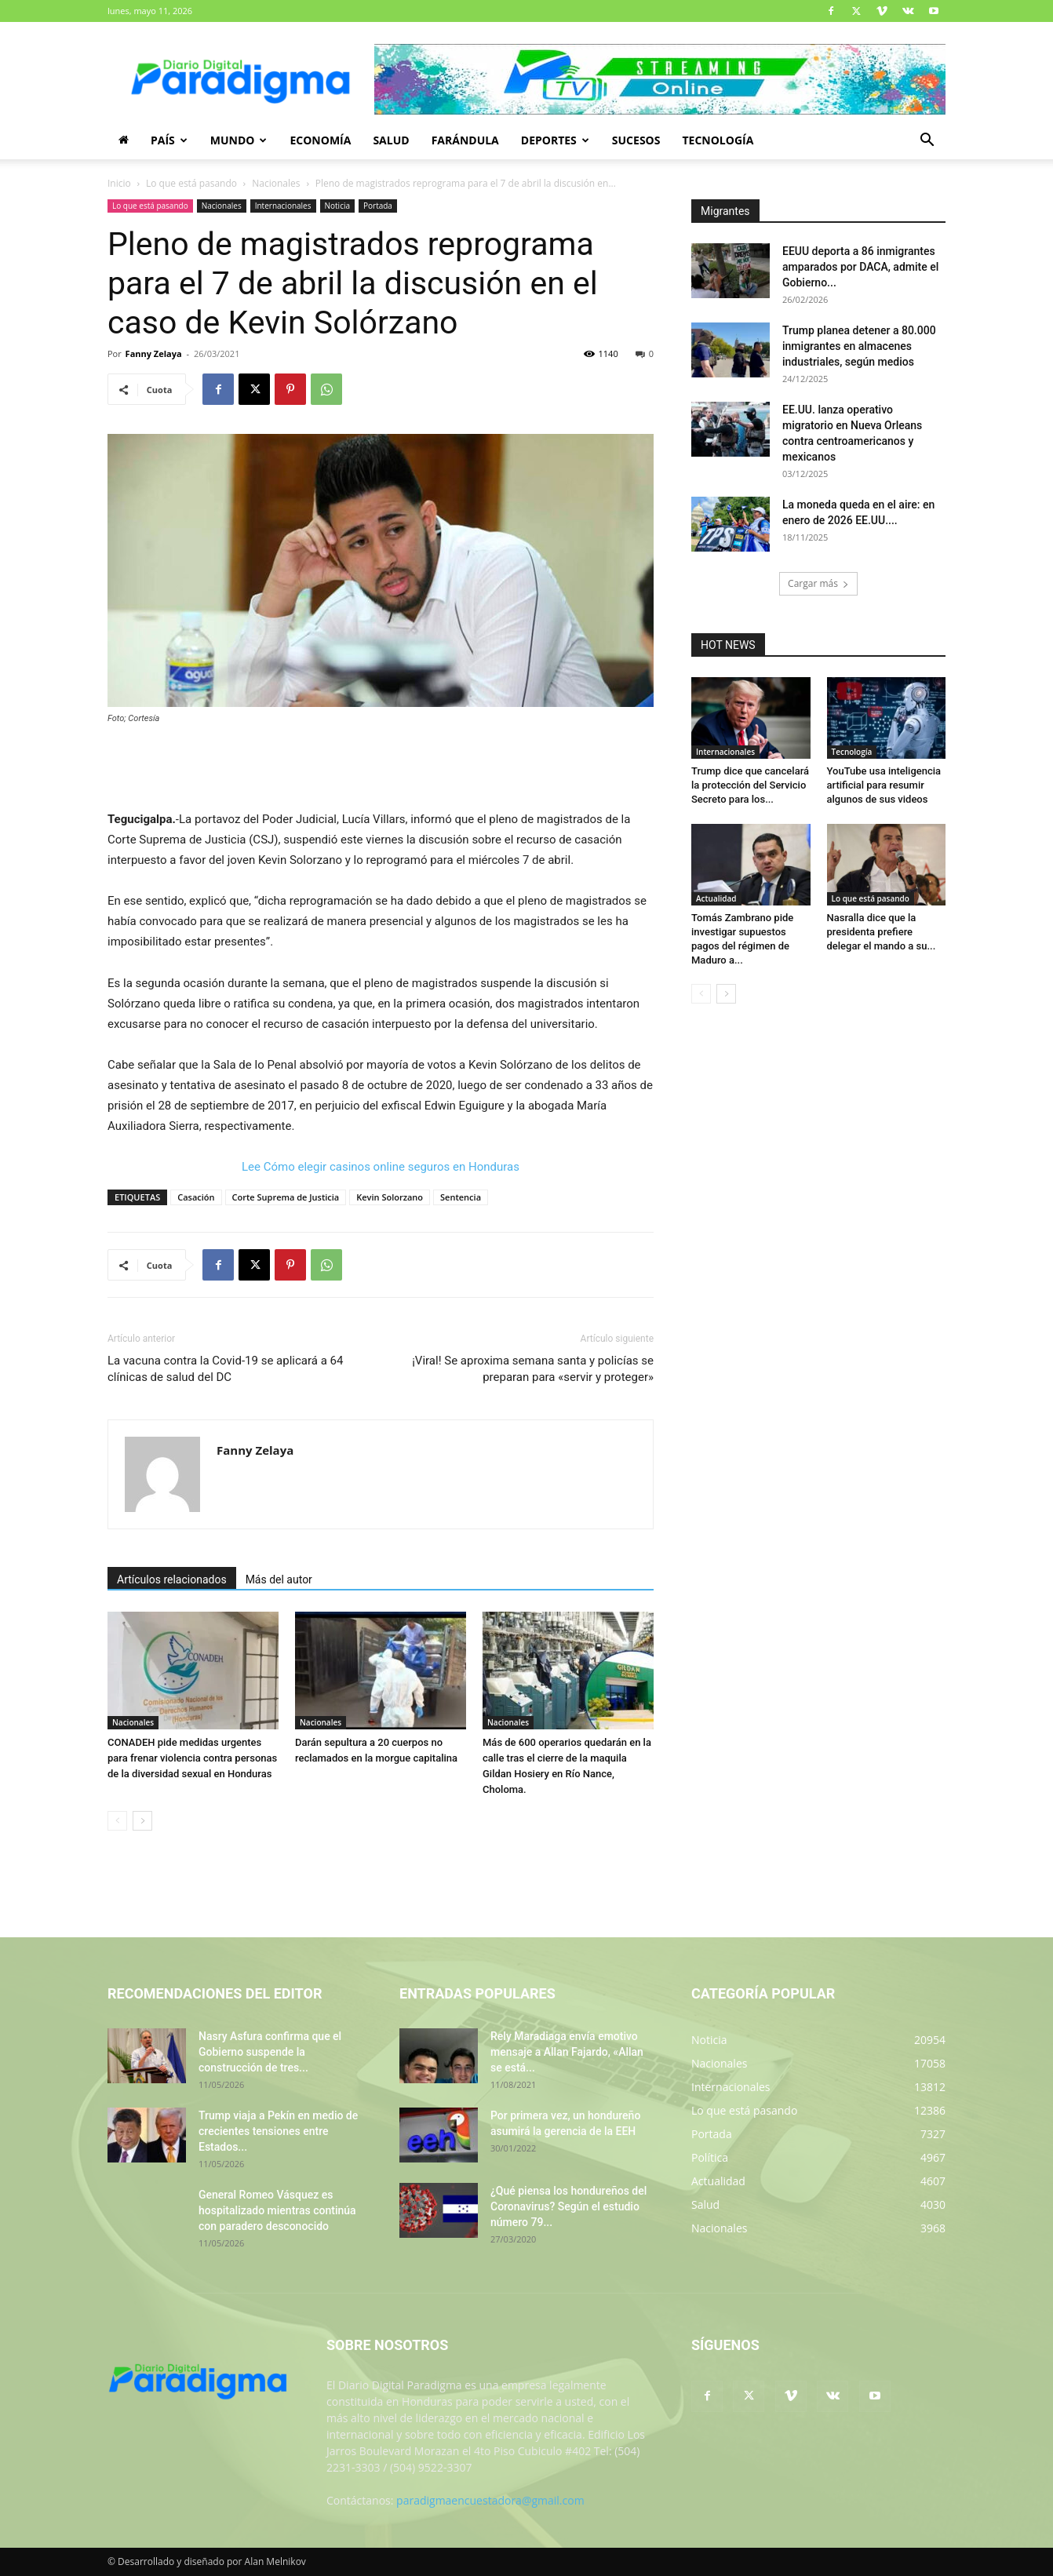 Image resolution: width=1053 pixels, height=2576 pixels. What do you see at coordinates (142, 1821) in the screenshot?
I see `[next-page]` at bounding box center [142, 1821].